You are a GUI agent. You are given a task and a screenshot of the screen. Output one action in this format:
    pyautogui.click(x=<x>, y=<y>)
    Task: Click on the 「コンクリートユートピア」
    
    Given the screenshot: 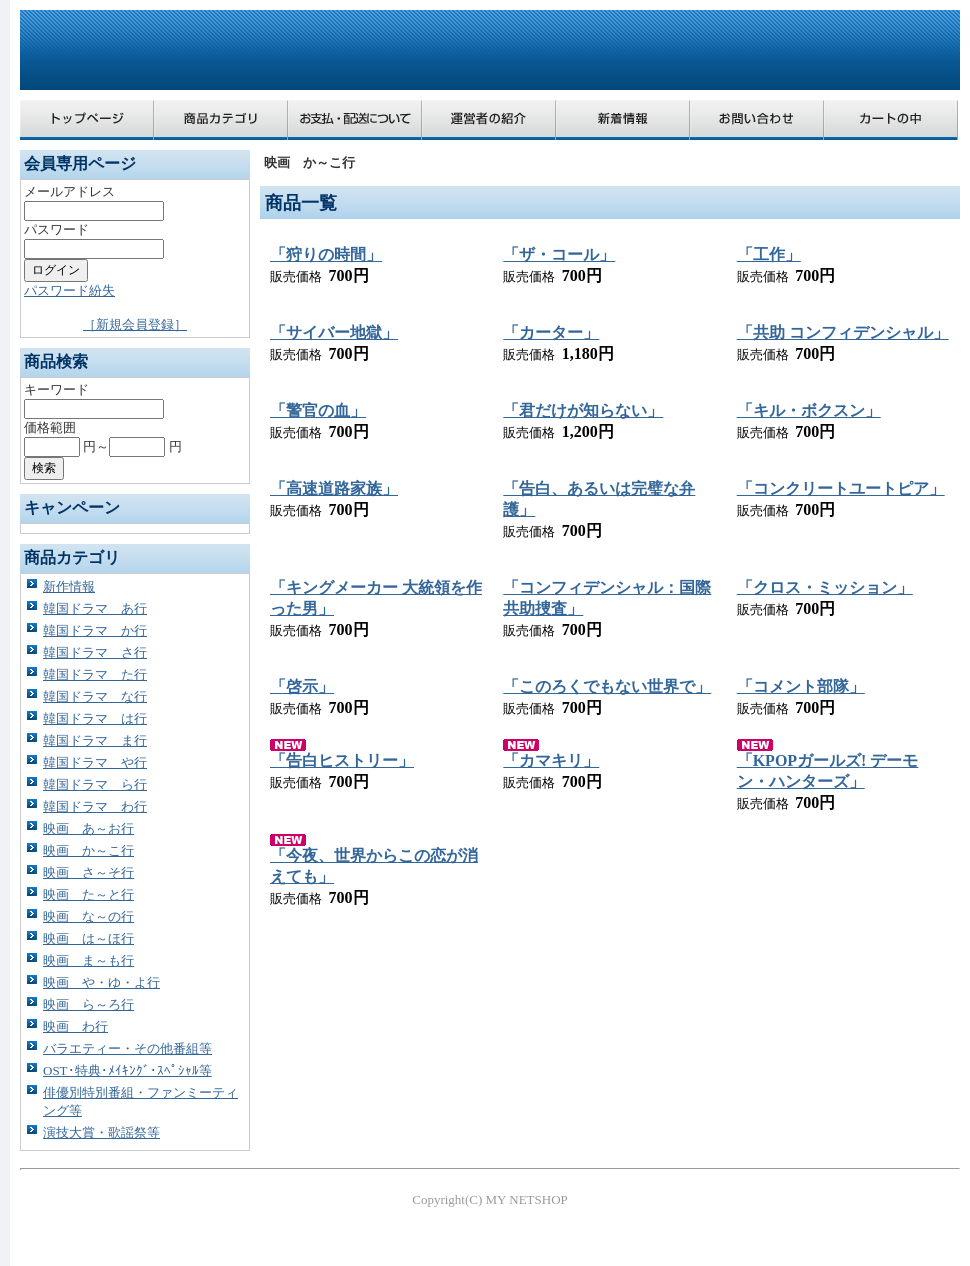 What is the action you would take?
    pyautogui.click(x=841, y=488)
    